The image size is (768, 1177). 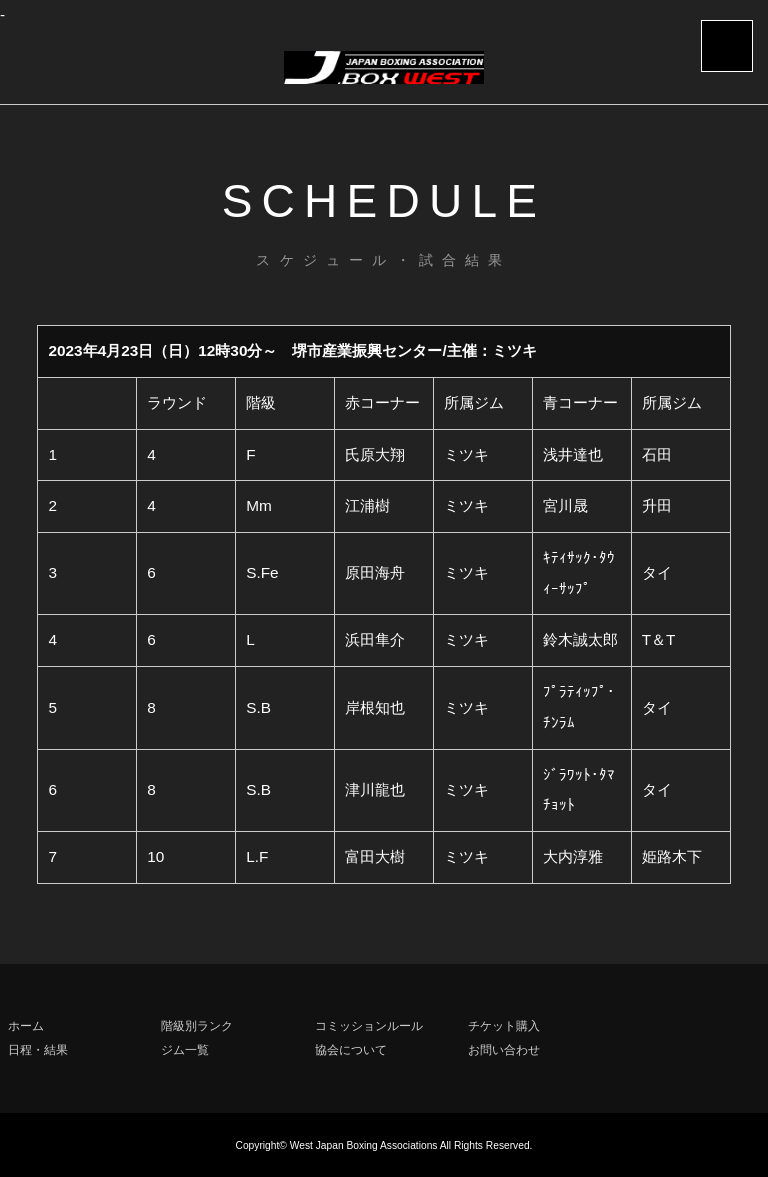 What do you see at coordinates (364, 1145) in the screenshot?
I see `West Japan Boxing Associations` at bounding box center [364, 1145].